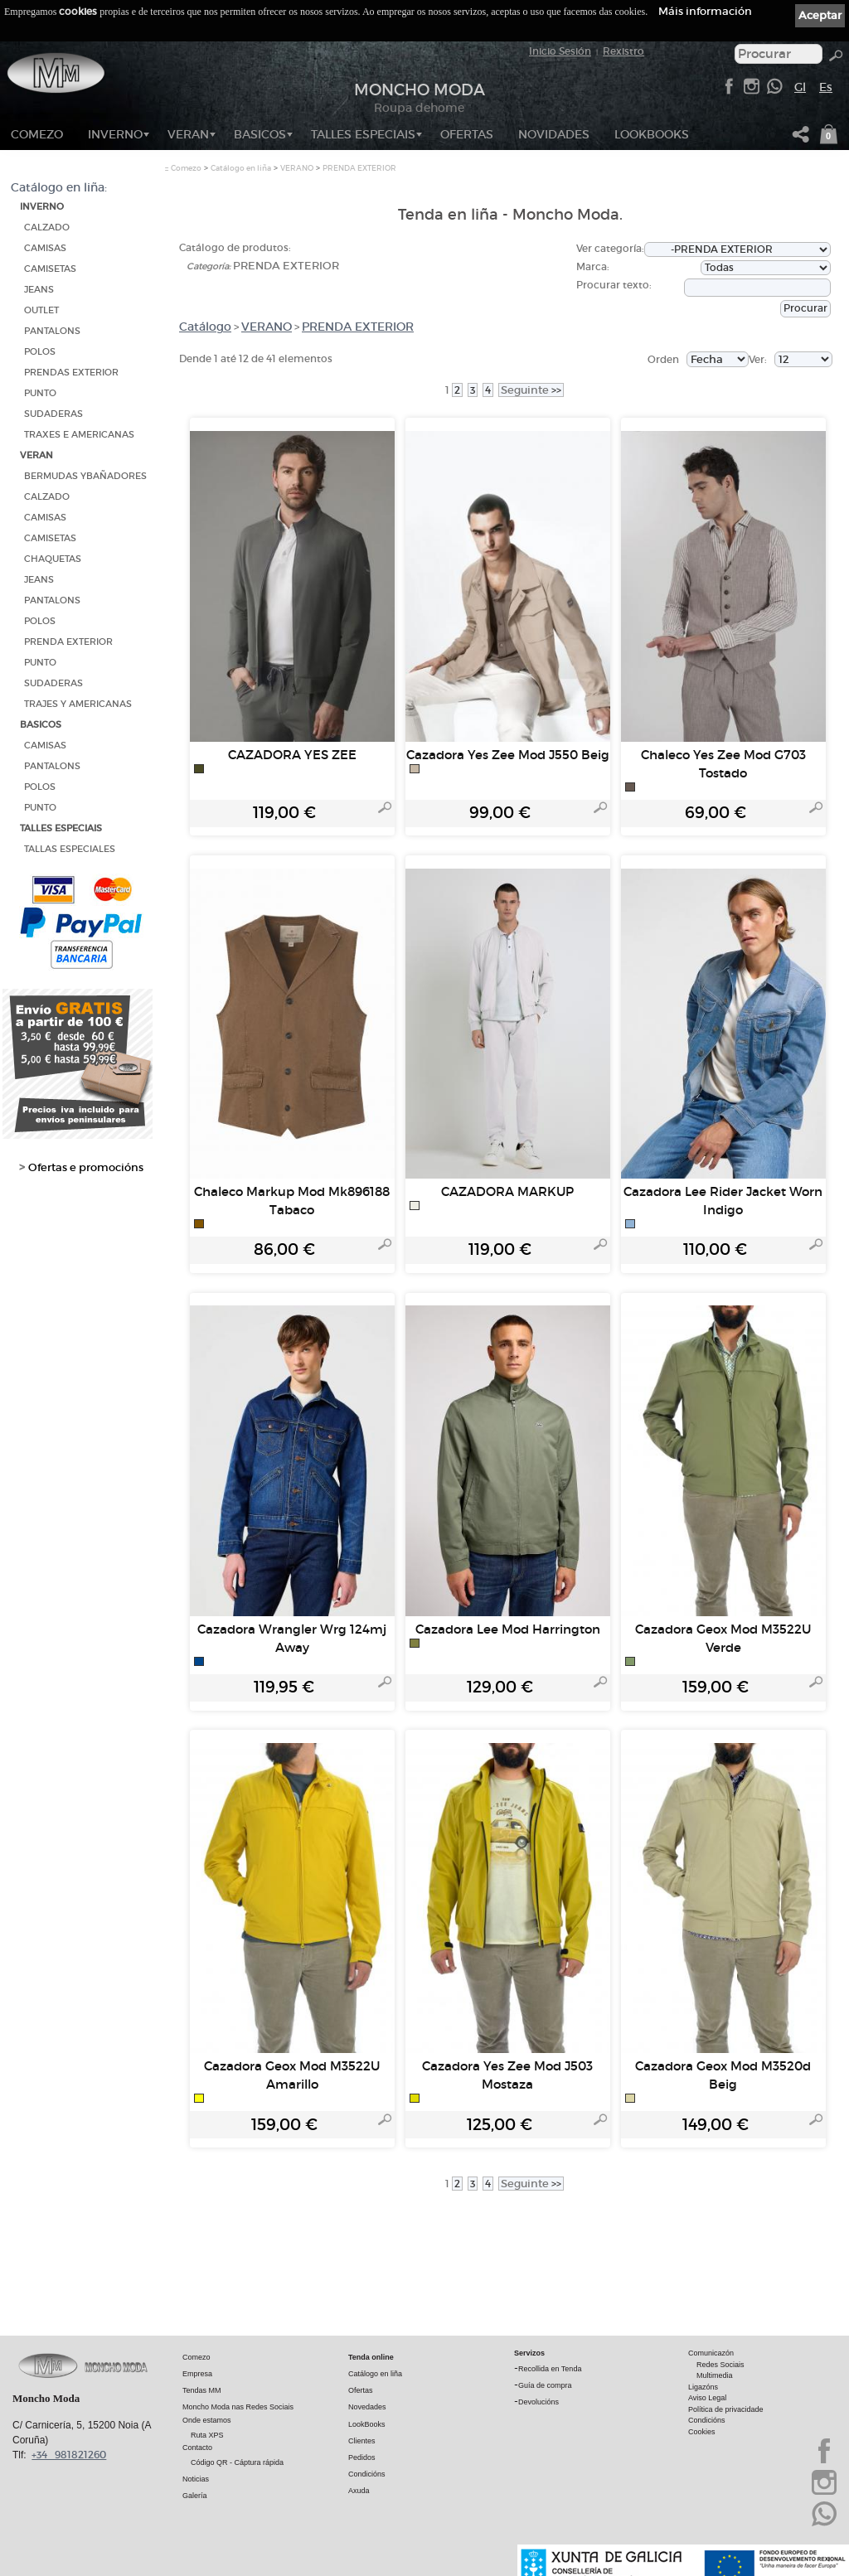 The height and width of the screenshot is (2576, 849). I want to click on OFERTAS, so click(466, 134).